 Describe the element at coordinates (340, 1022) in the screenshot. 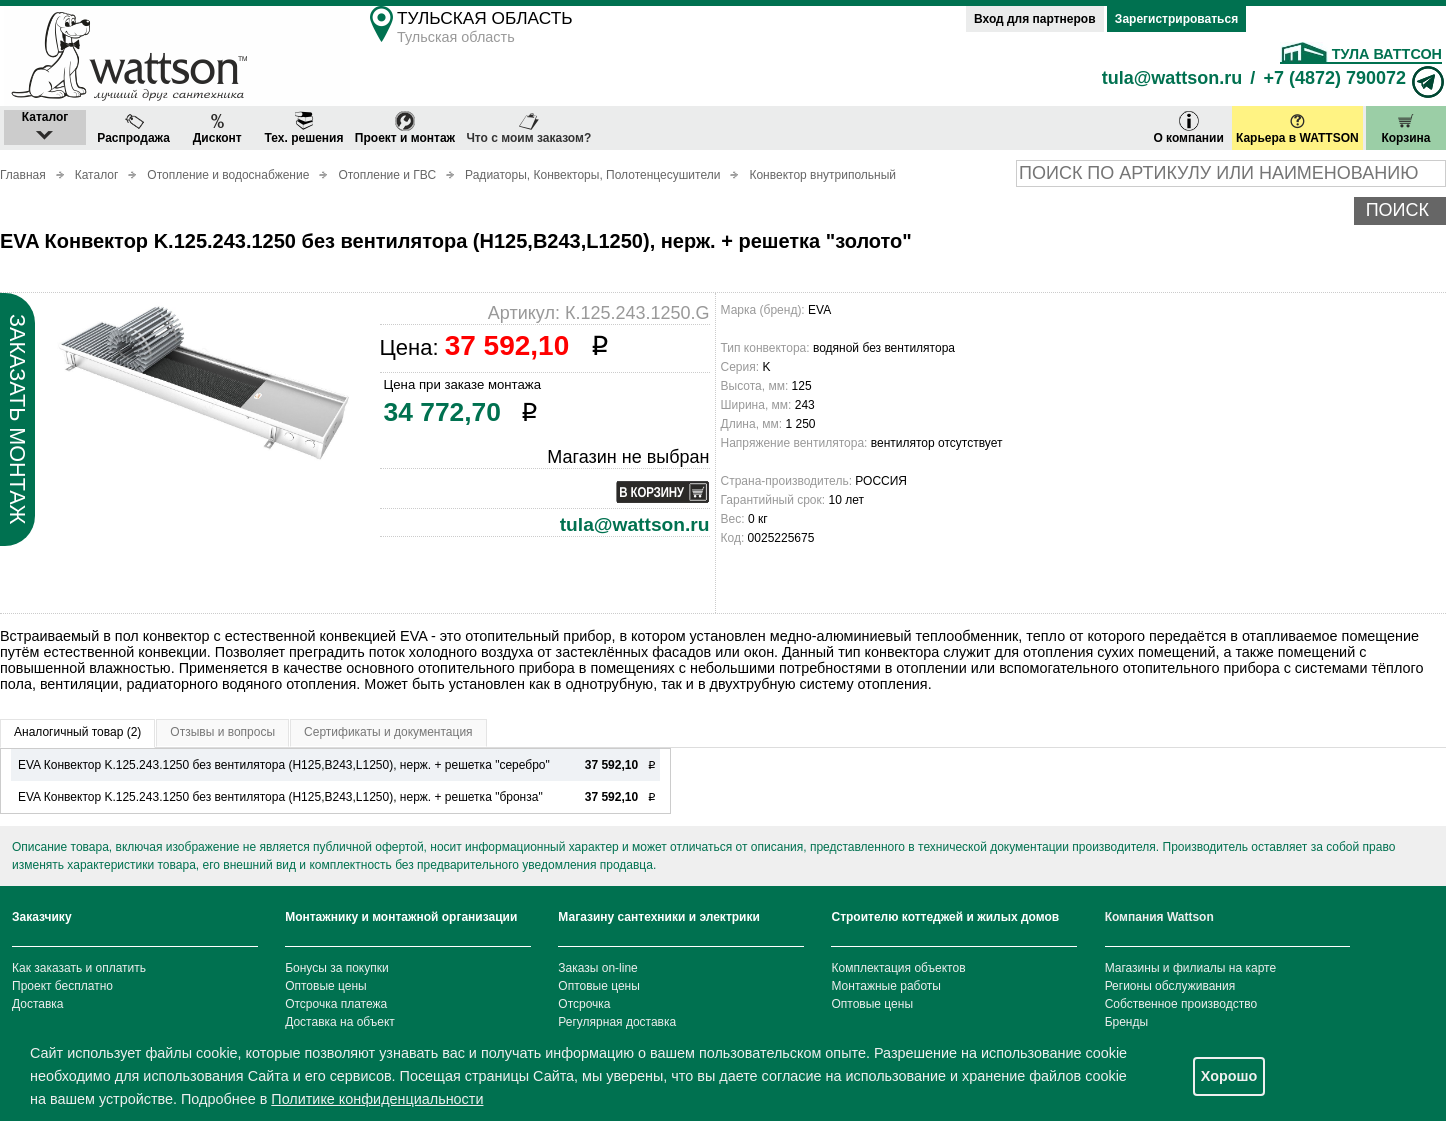

I see `Доставка на объект` at that location.